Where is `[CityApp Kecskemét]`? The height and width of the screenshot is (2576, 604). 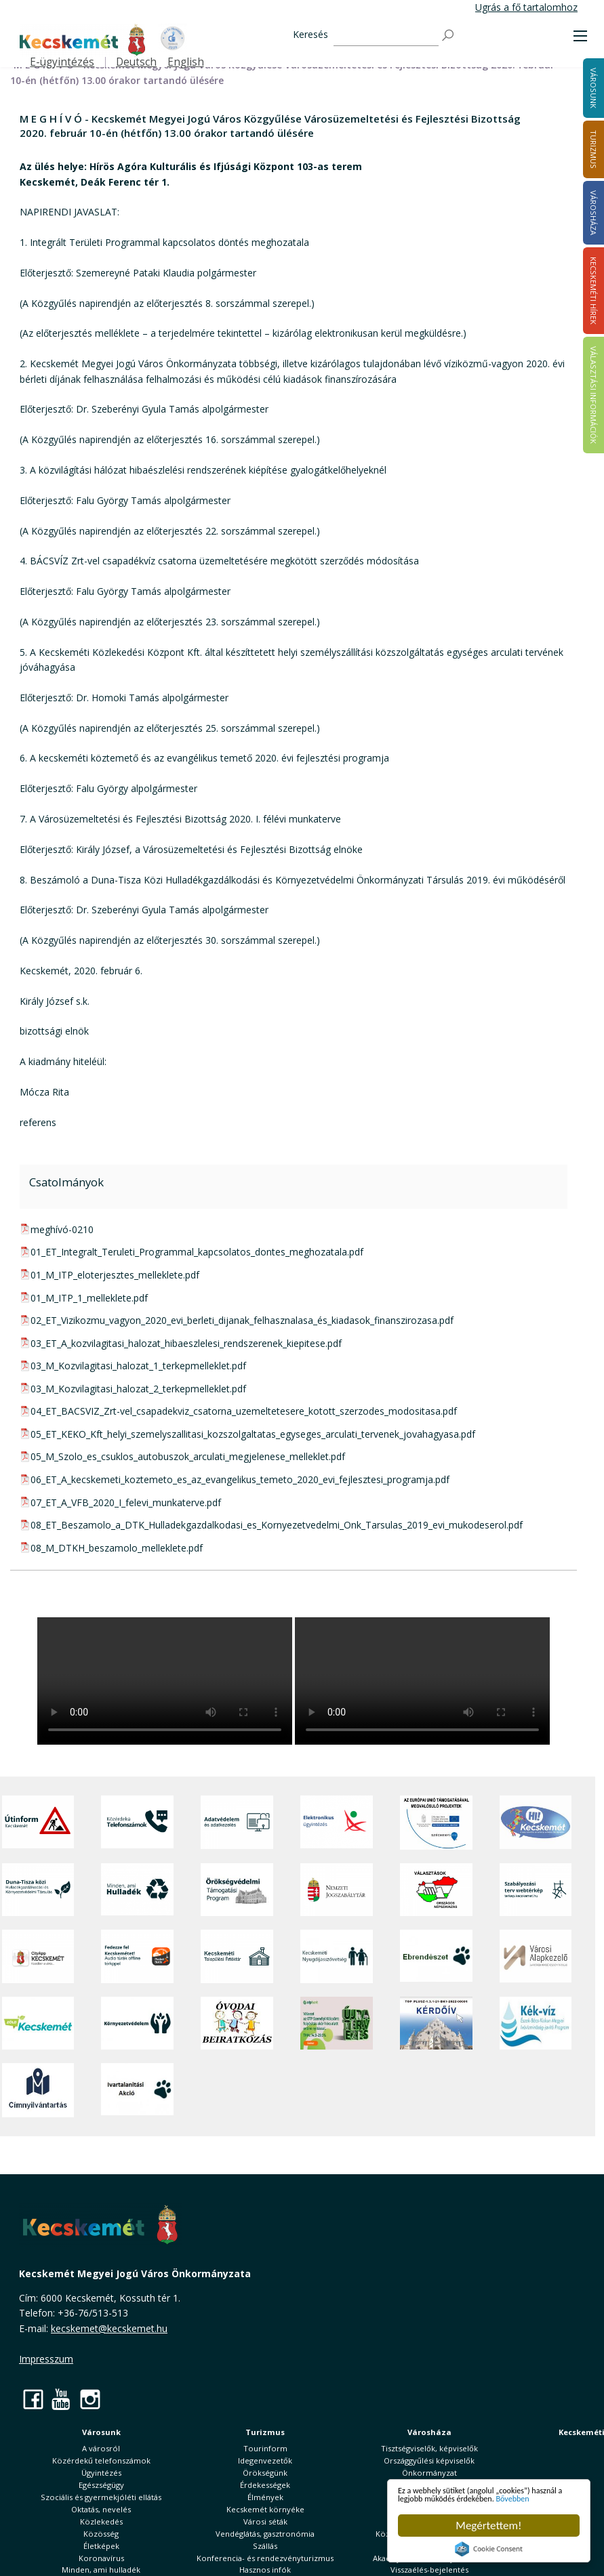 [CityApp Kecskemét] is located at coordinates (38, 1956).